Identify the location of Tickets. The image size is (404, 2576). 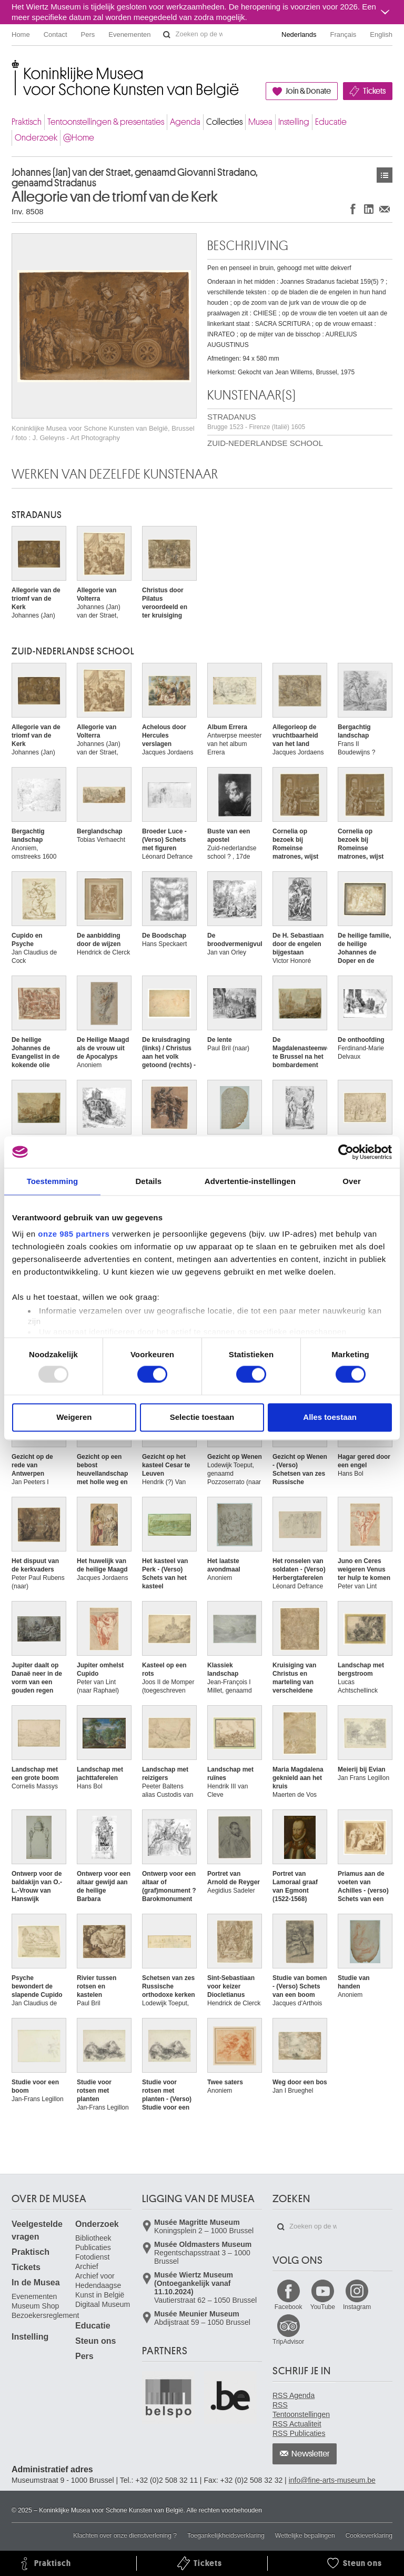
(374, 91).